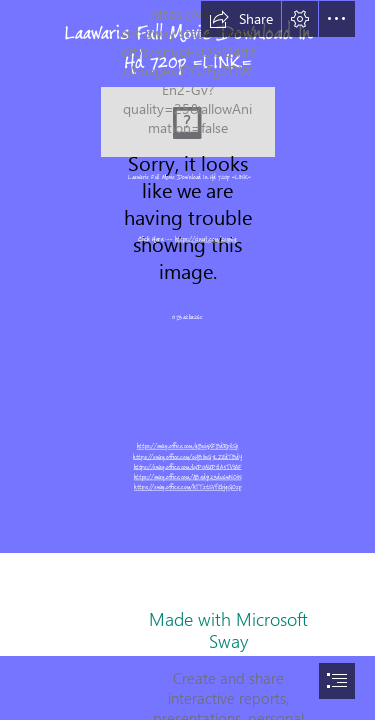 The width and height of the screenshot is (375, 720). I want to click on https://sway.office.com/hTTztSVfEbjqGOzp, so click(187, 488).